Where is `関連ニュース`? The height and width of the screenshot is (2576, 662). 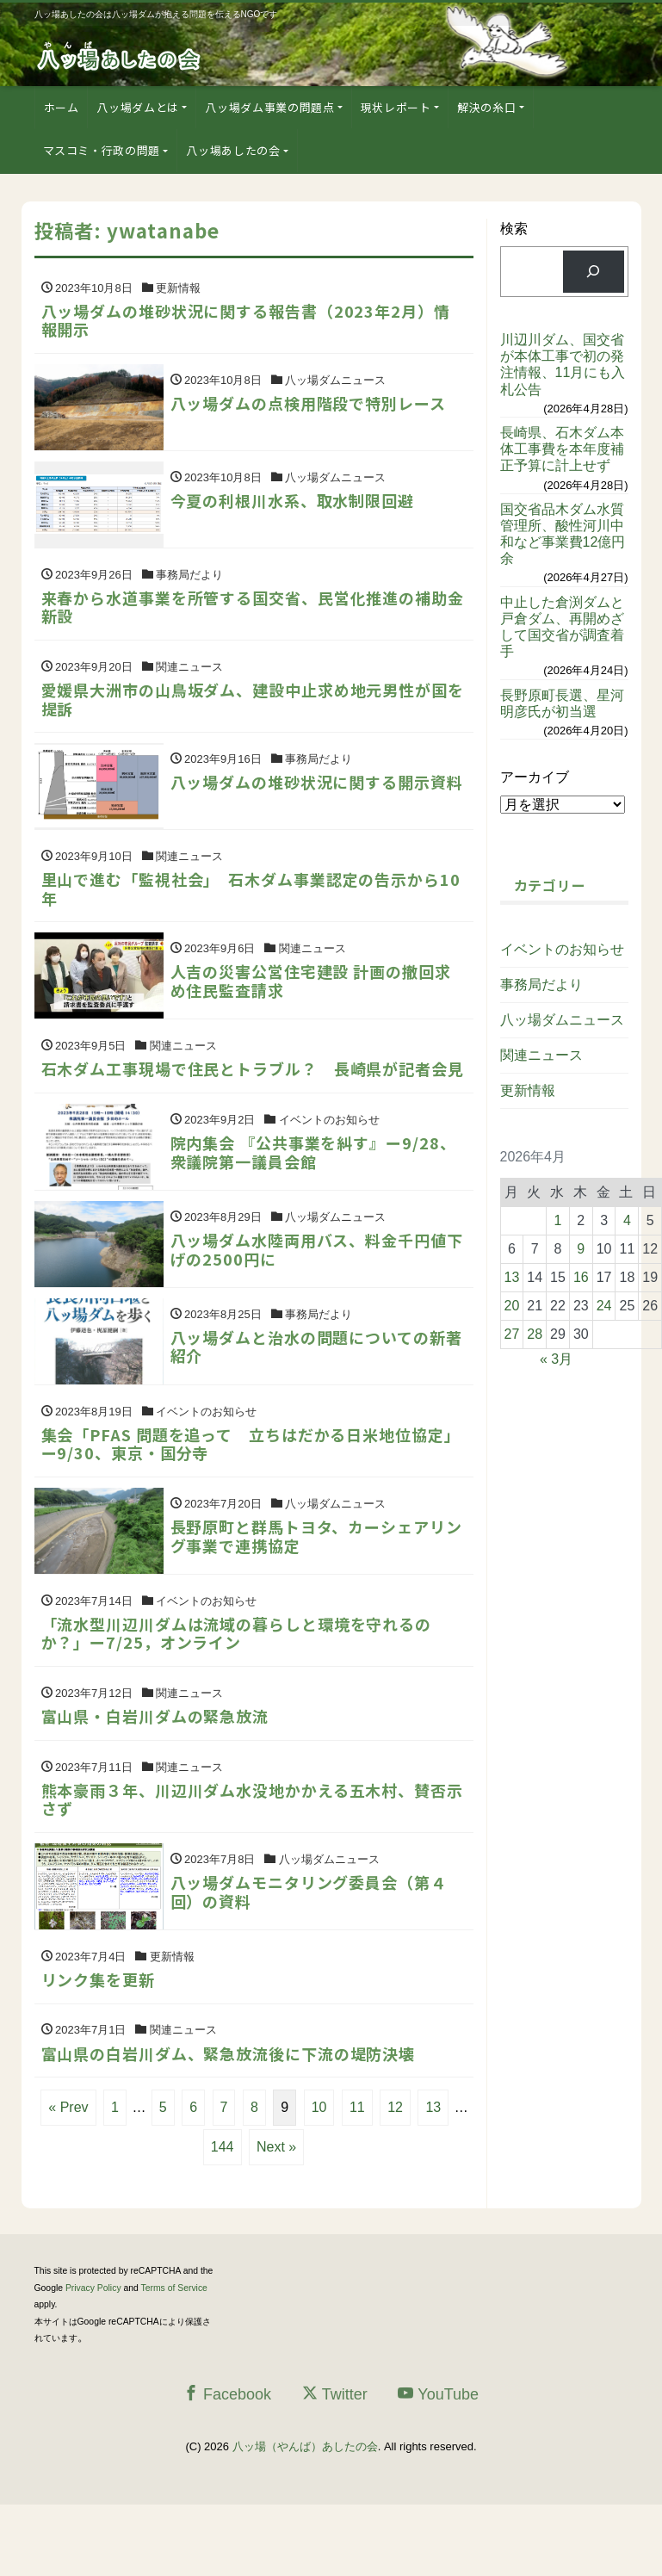
関連ニュース is located at coordinates (541, 1055).